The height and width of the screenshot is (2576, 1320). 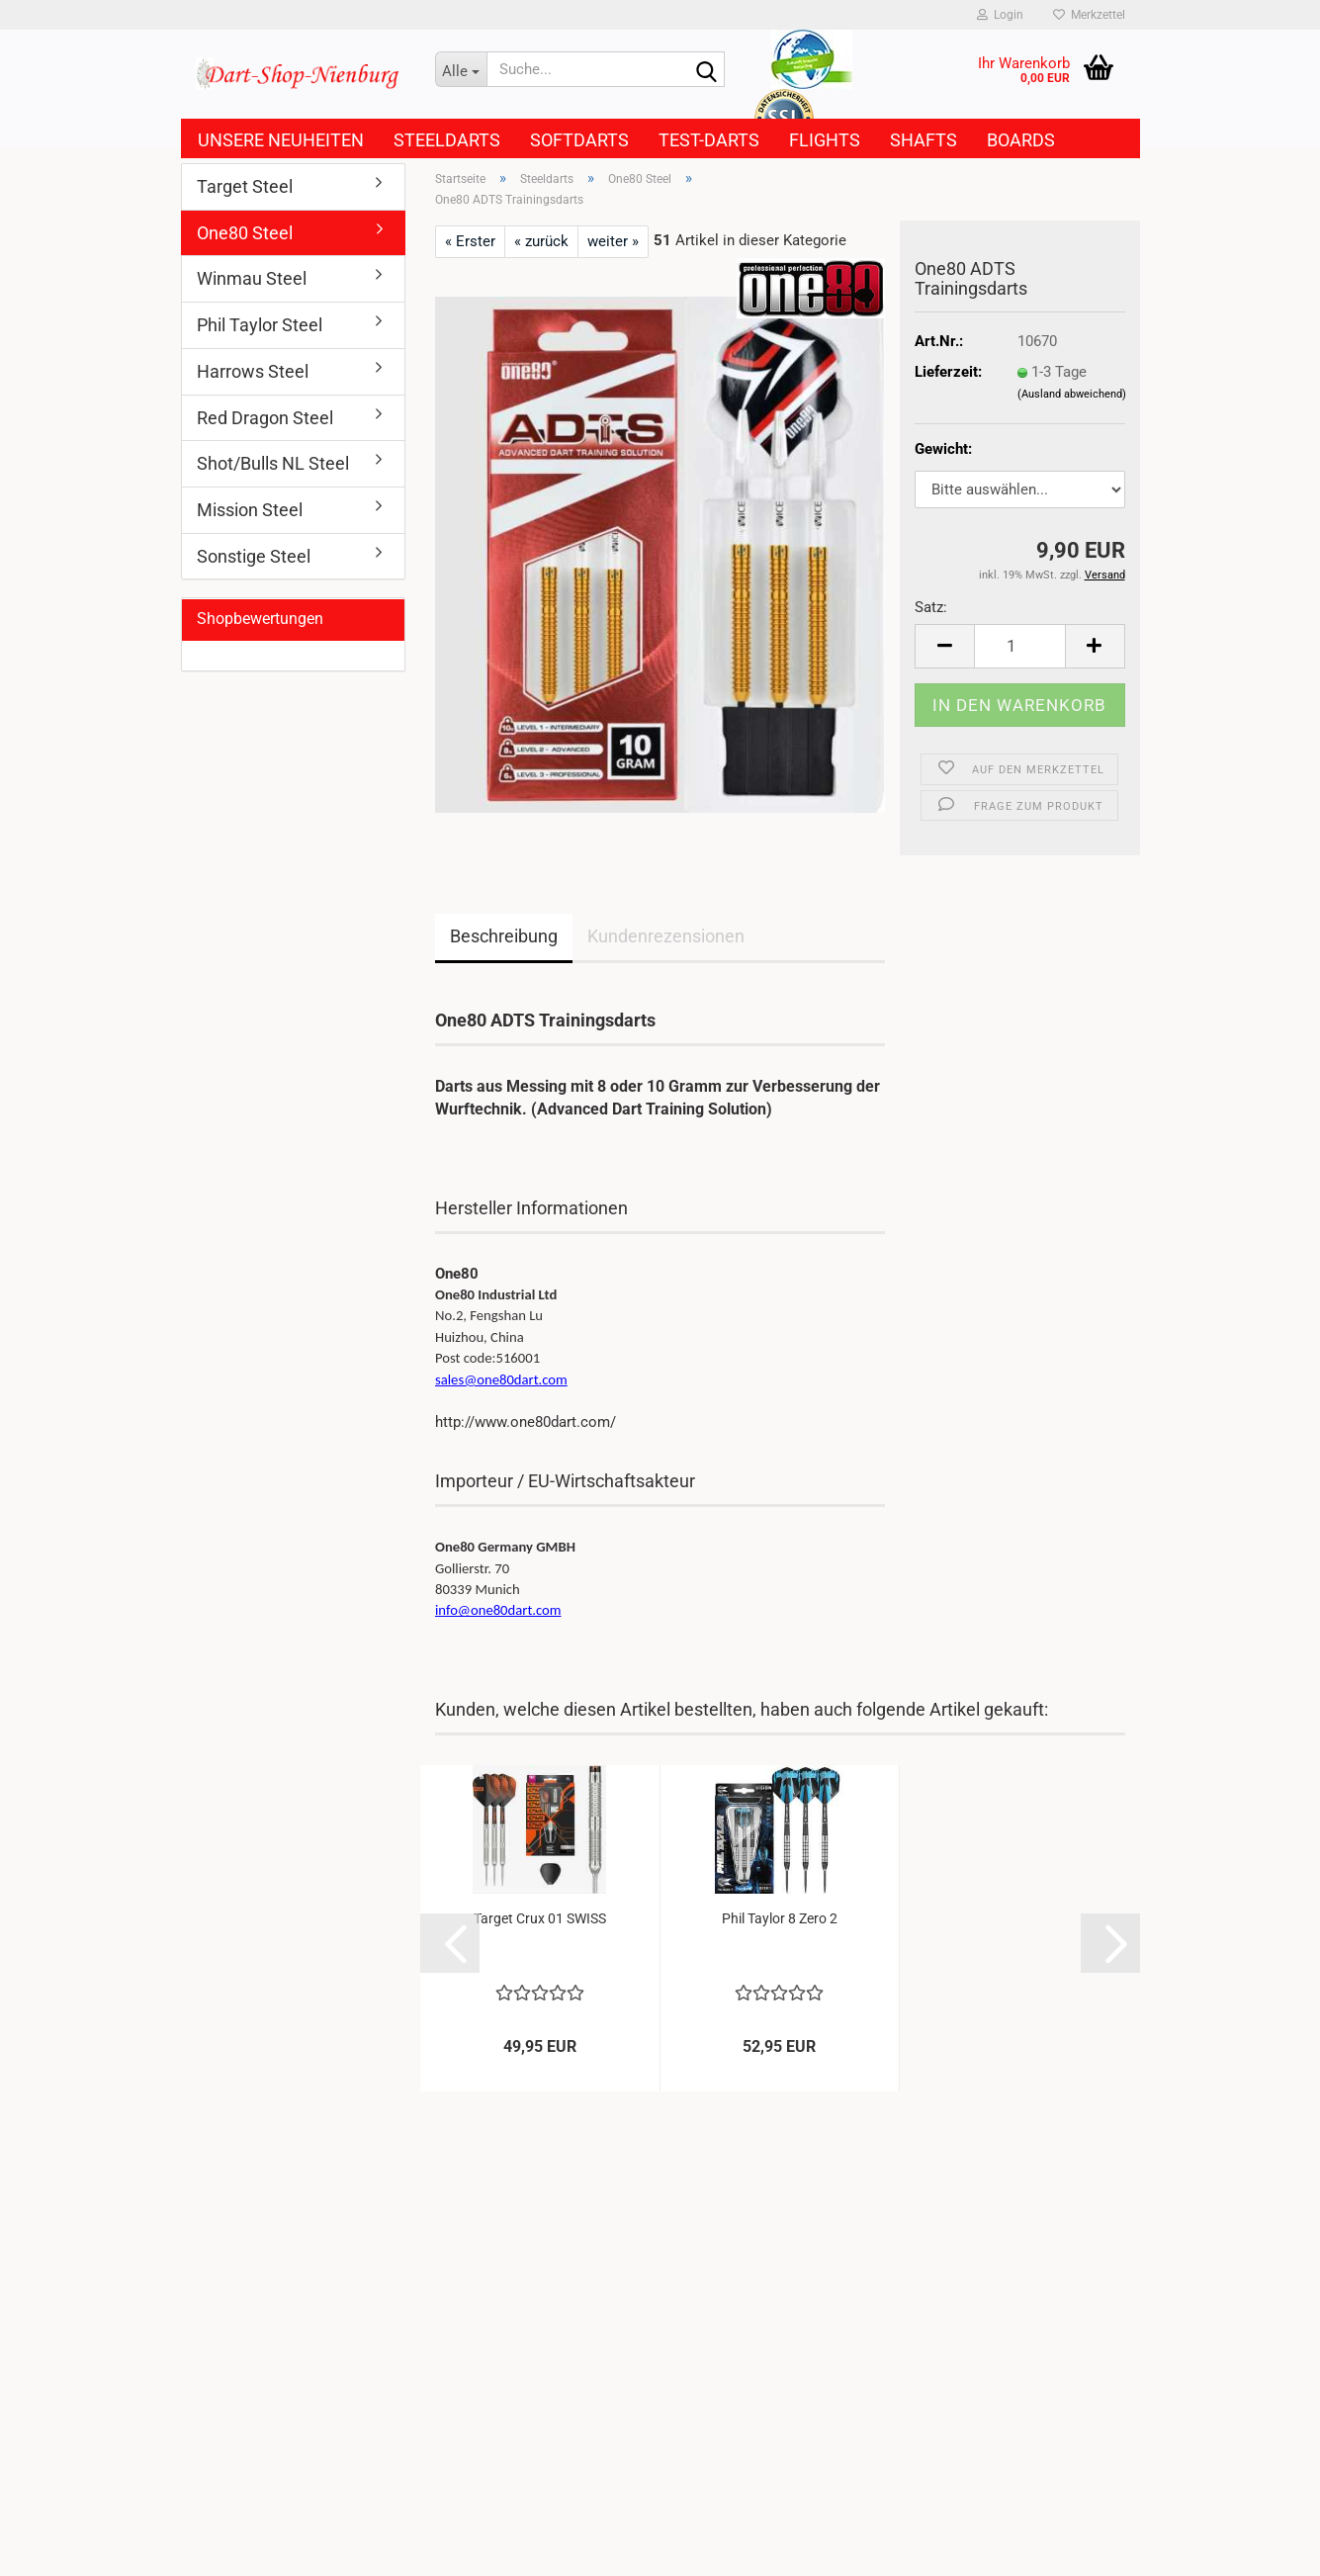 What do you see at coordinates (501, 1379) in the screenshot?
I see `sales@one80dart.com` at bounding box center [501, 1379].